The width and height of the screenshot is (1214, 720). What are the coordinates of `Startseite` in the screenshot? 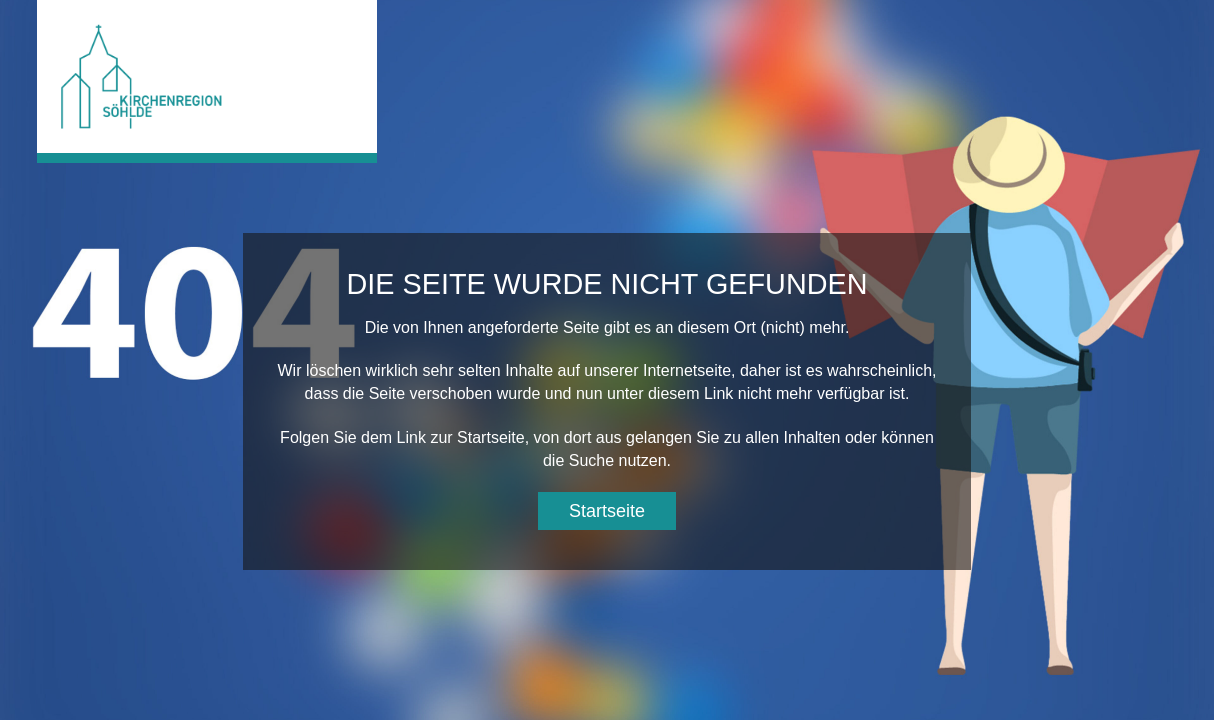 It's located at (607, 511).